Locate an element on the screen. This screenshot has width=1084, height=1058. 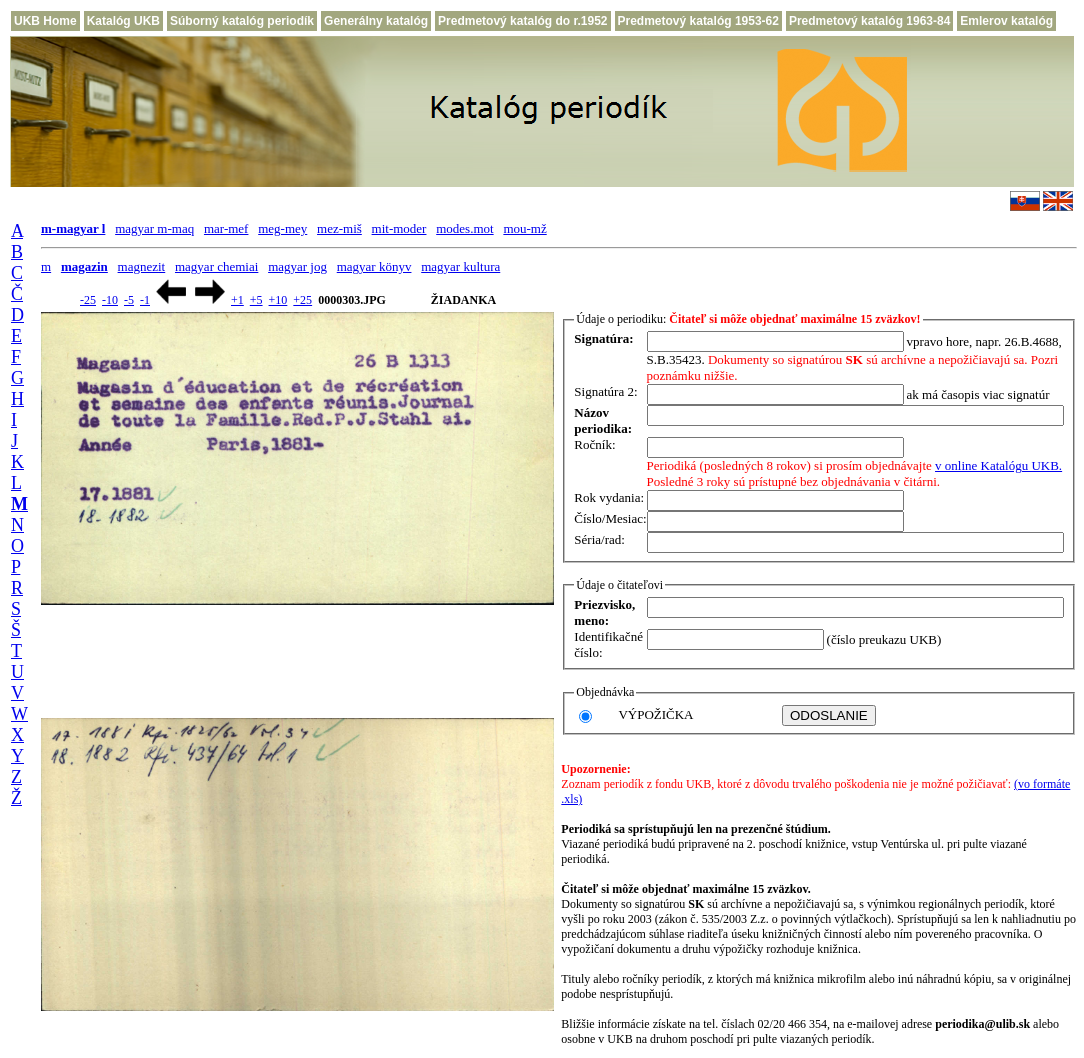
Predmetový katalóg do r.1952 is located at coordinates (522, 21).